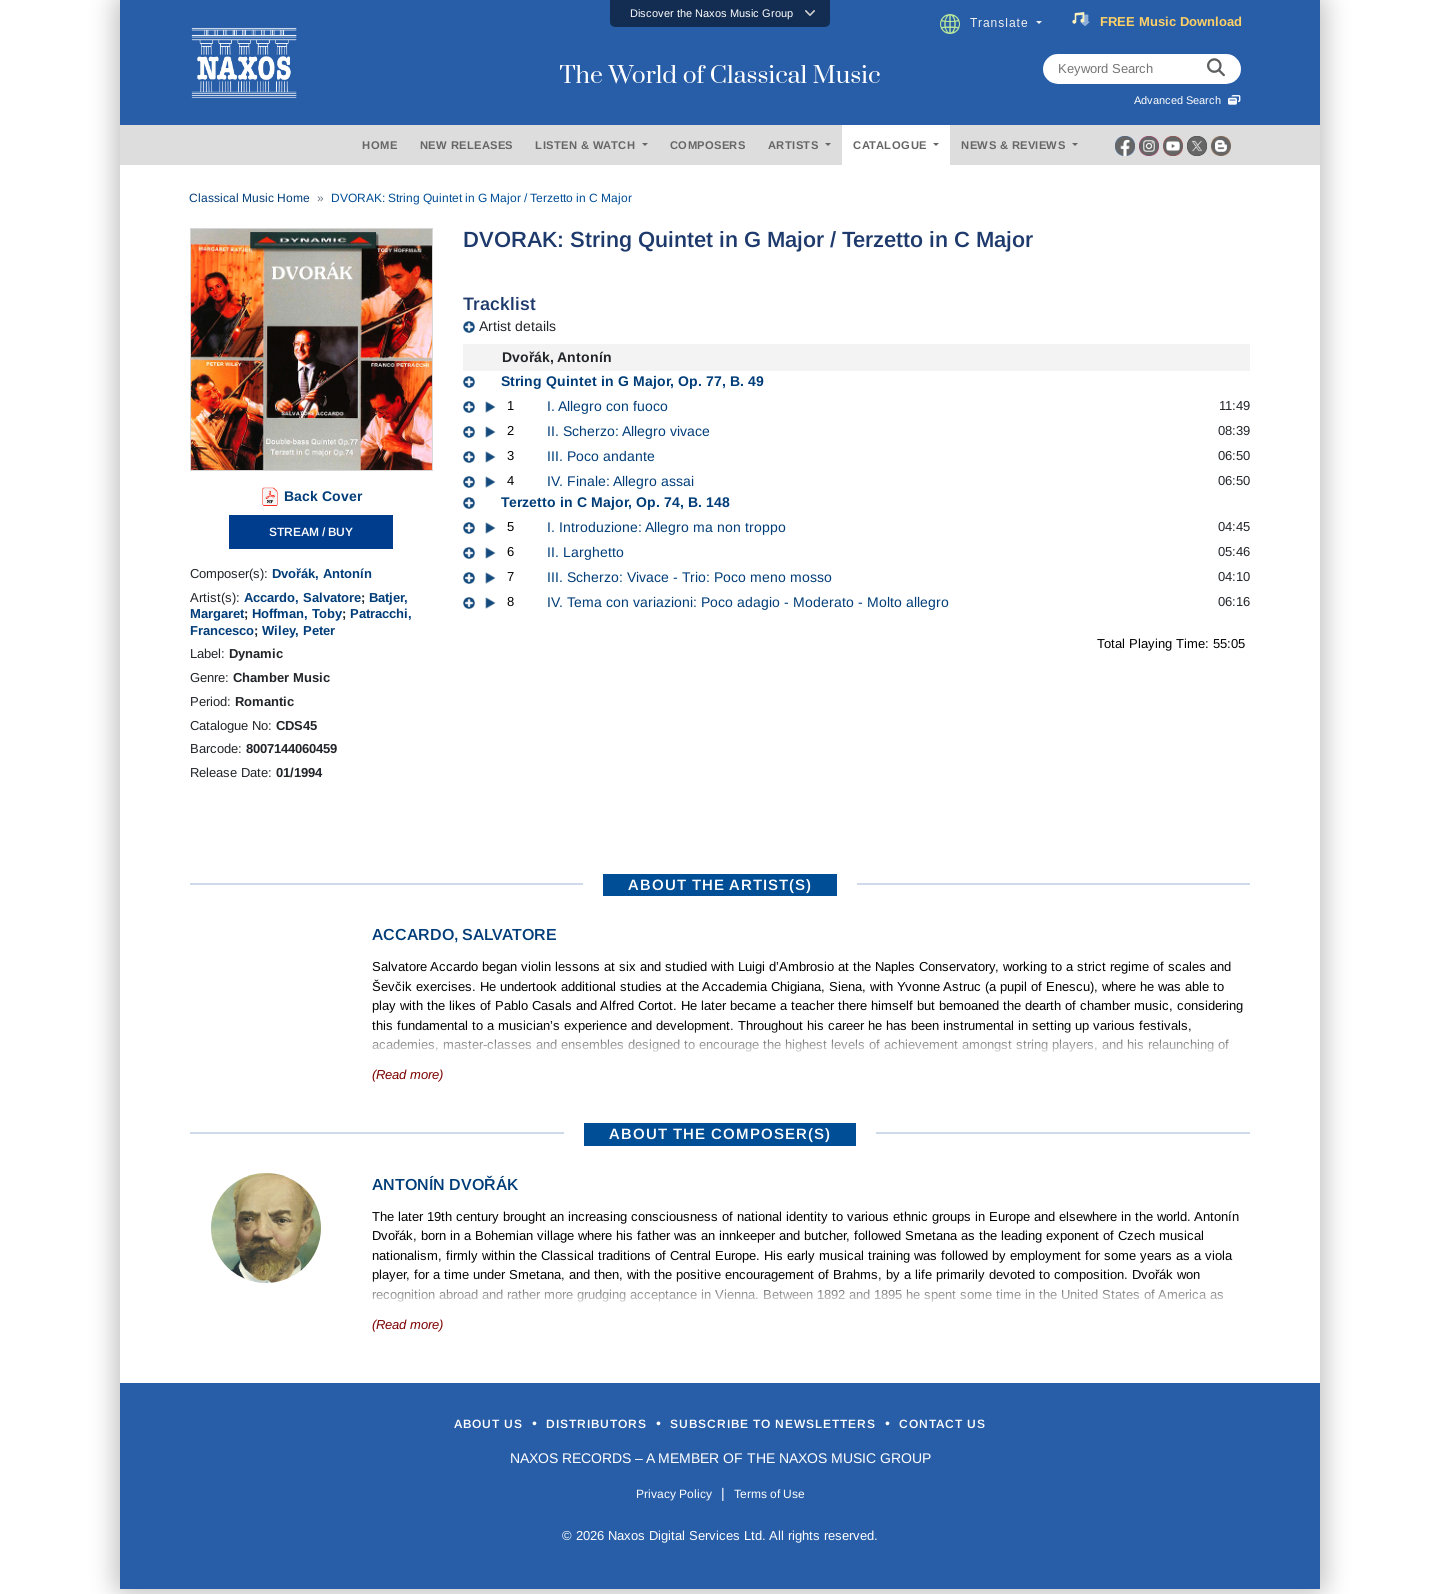 This screenshot has height=1594, width=1440. What do you see at coordinates (517, 326) in the screenshot?
I see `Artist details` at bounding box center [517, 326].